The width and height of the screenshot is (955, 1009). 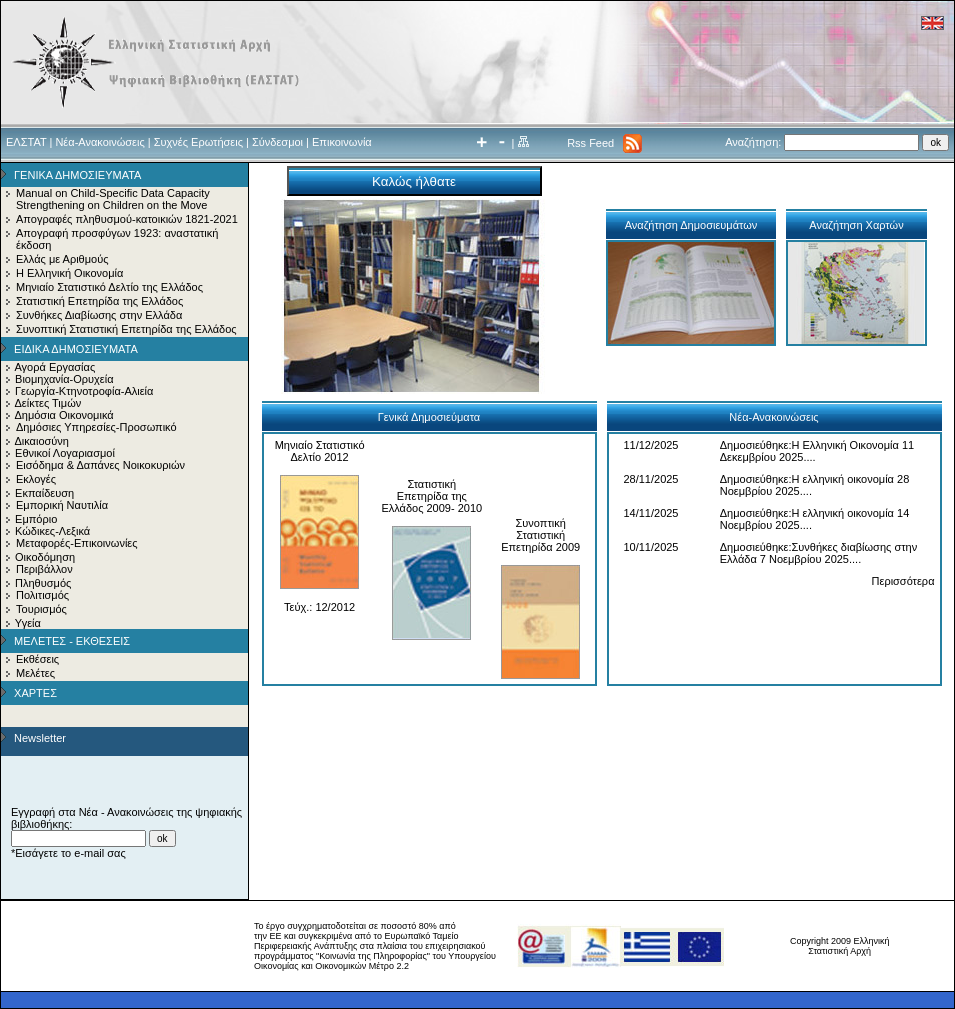 I want to click on Οικοδόμηση, so click(x=45, y=557).